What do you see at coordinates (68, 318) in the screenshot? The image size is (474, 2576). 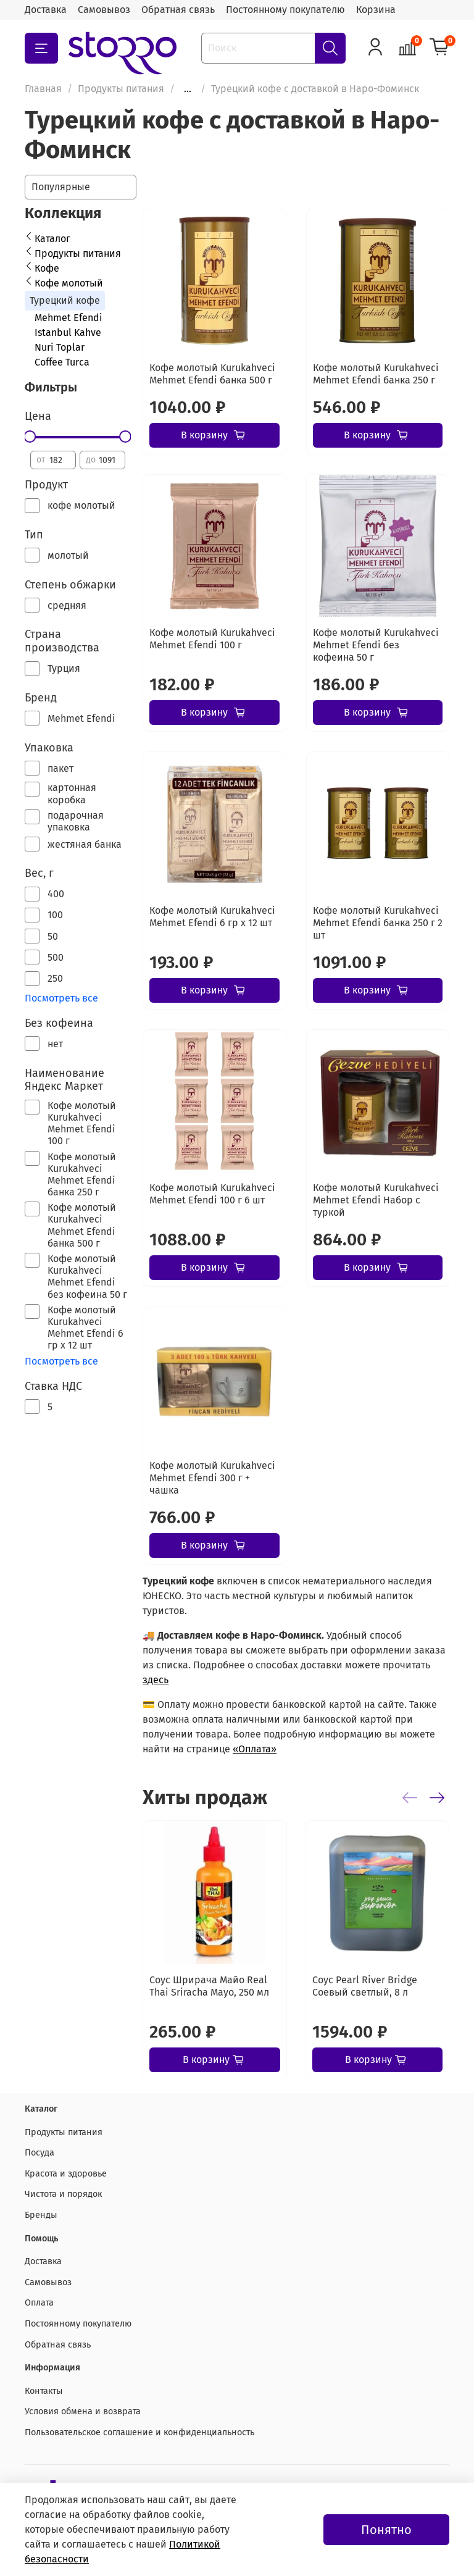 I see `Mehmet Efendi` at bounding box center [68, 318].